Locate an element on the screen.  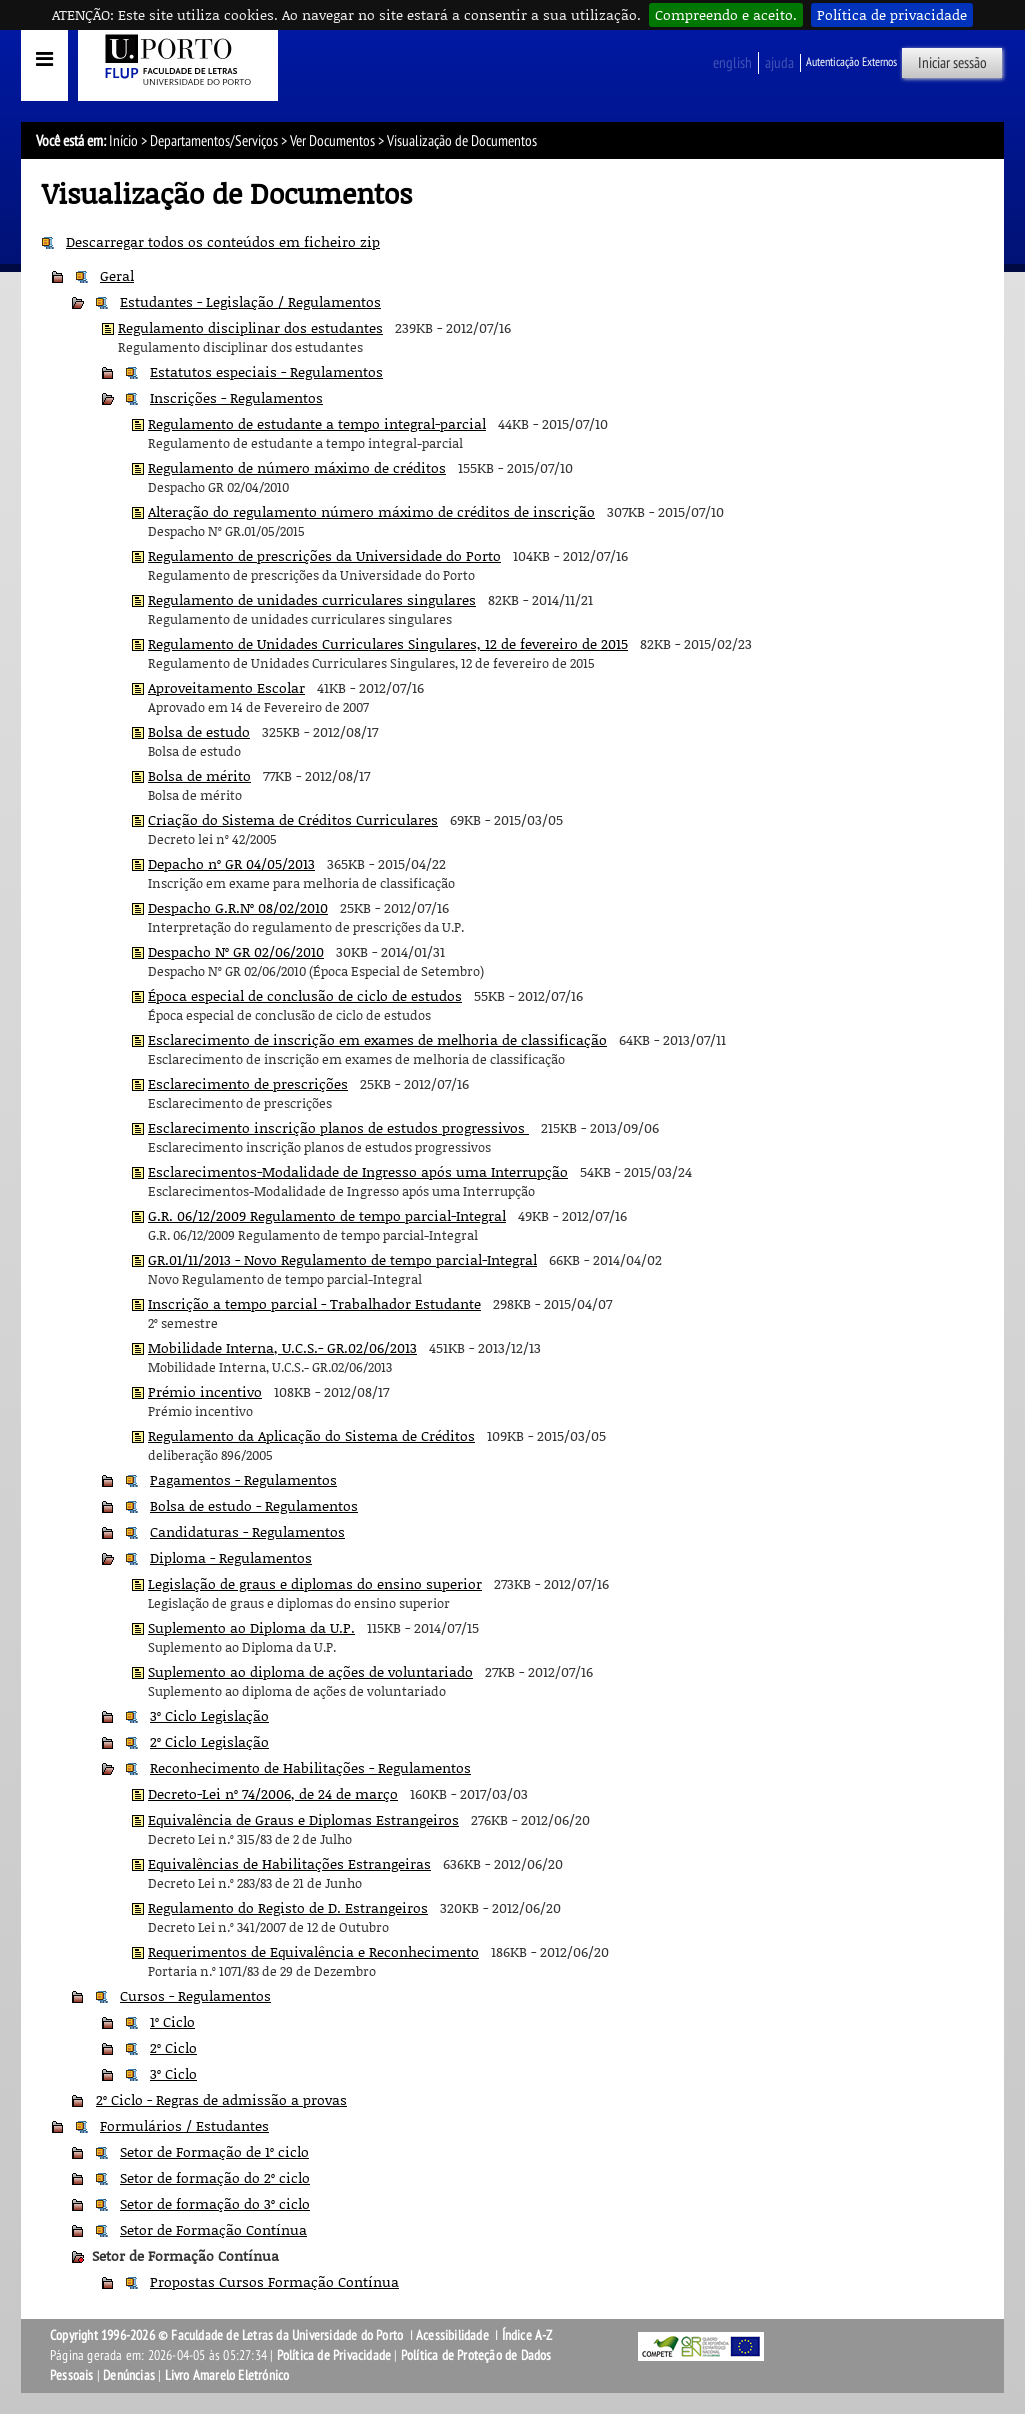
Esclarecimento de inscrição em exames de melhoria de classificação is located at coordinates (377, 1039).